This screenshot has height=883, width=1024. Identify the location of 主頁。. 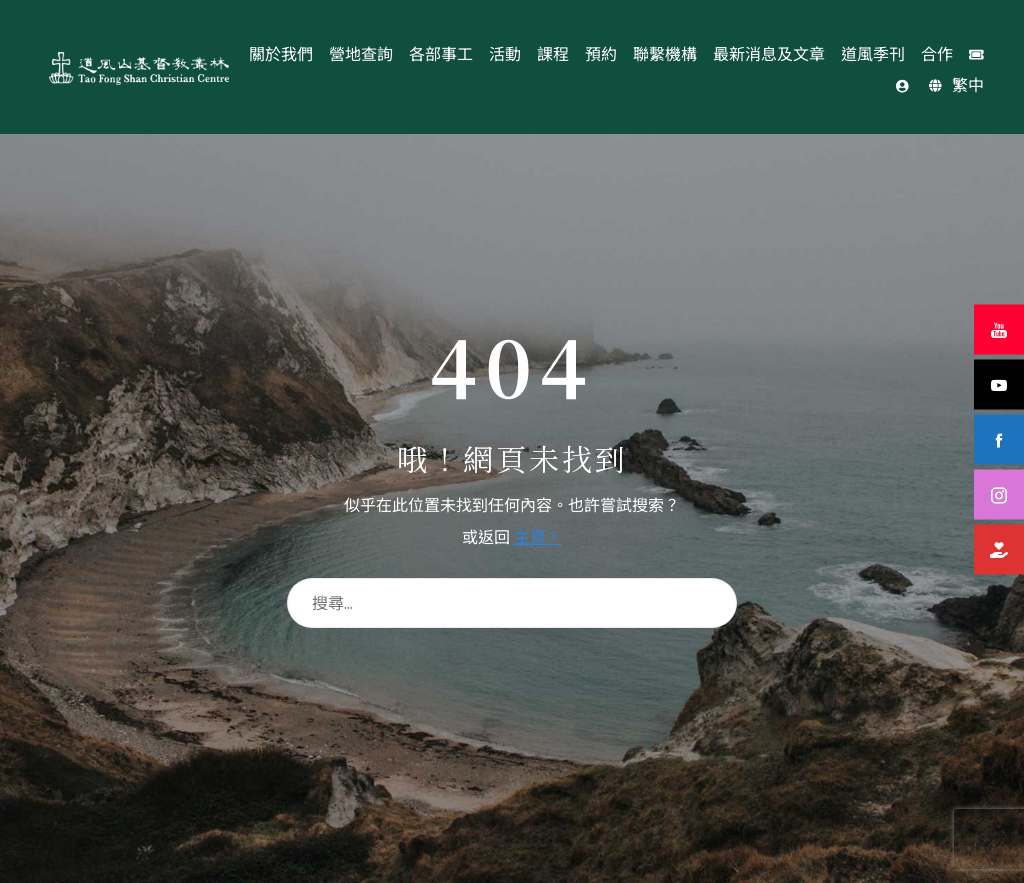
(538, 537).